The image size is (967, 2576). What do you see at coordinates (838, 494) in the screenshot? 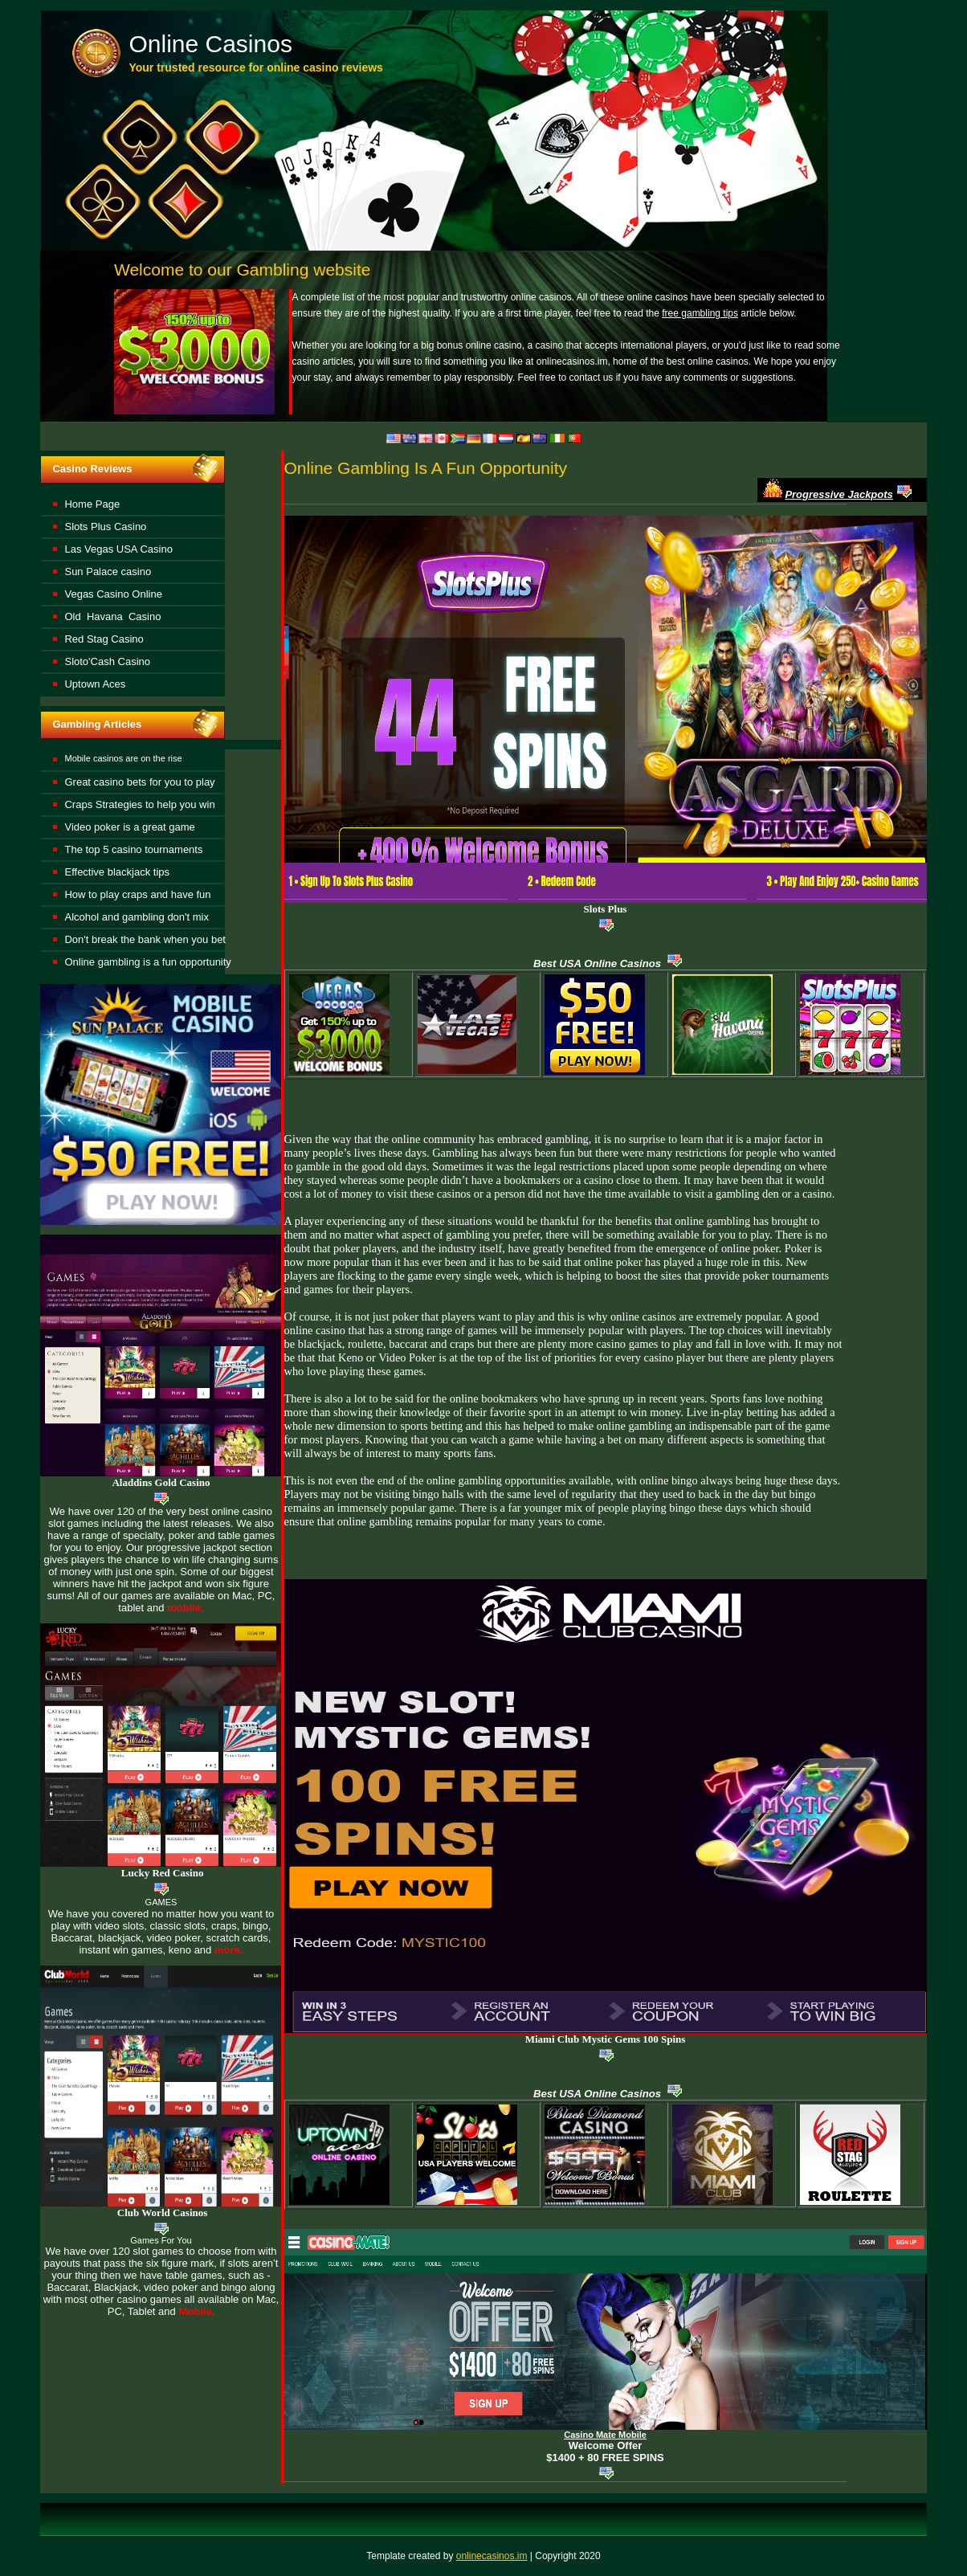
I see `Progressive Jackpots` at bounding box center [838, 494].